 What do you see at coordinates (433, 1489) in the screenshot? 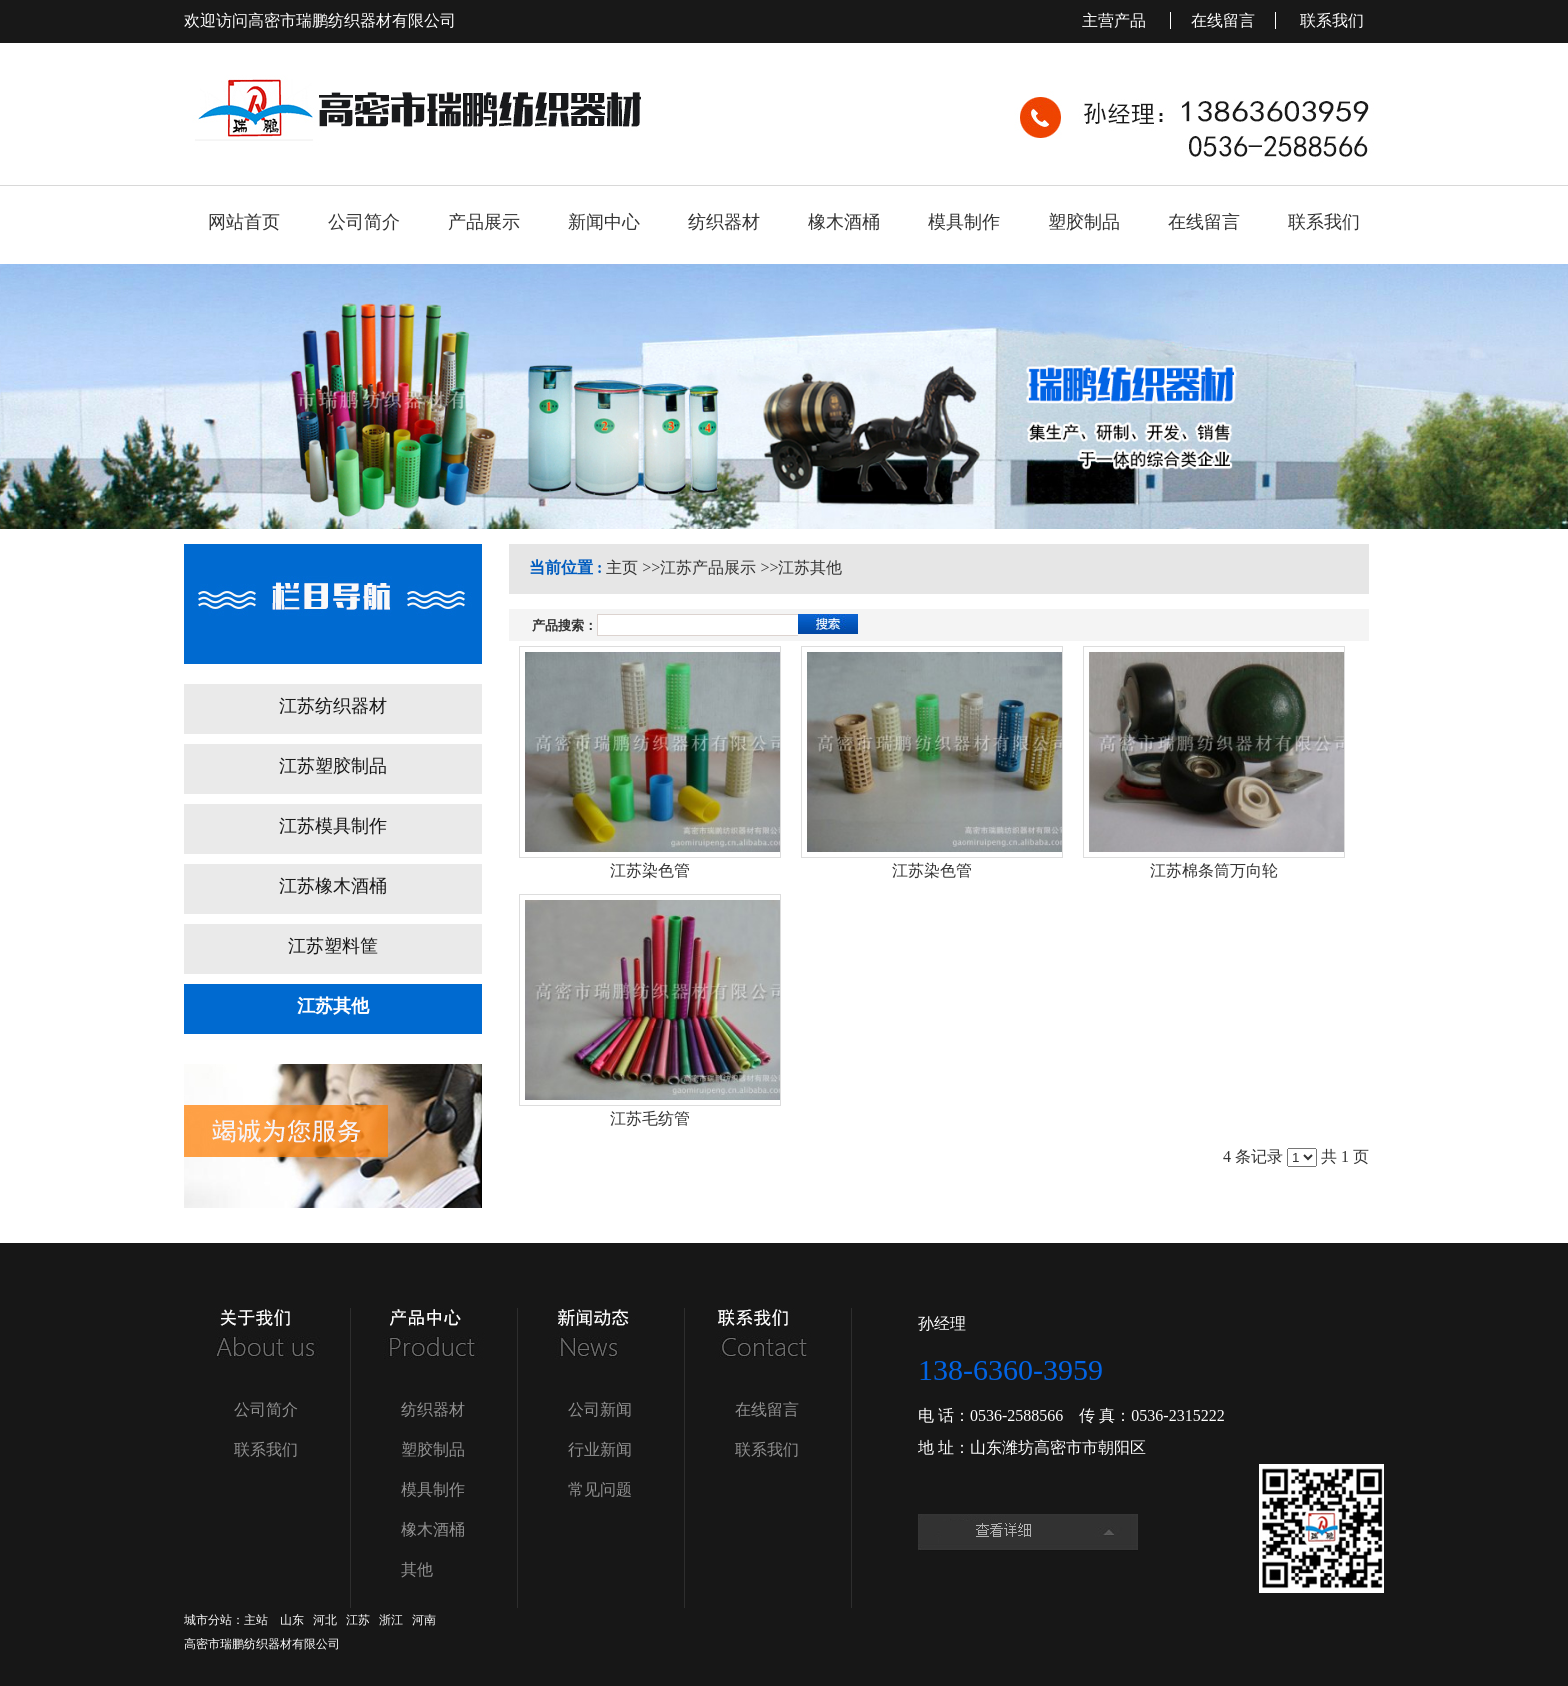
I see `模具制作` at bounding box center [433, 1489].